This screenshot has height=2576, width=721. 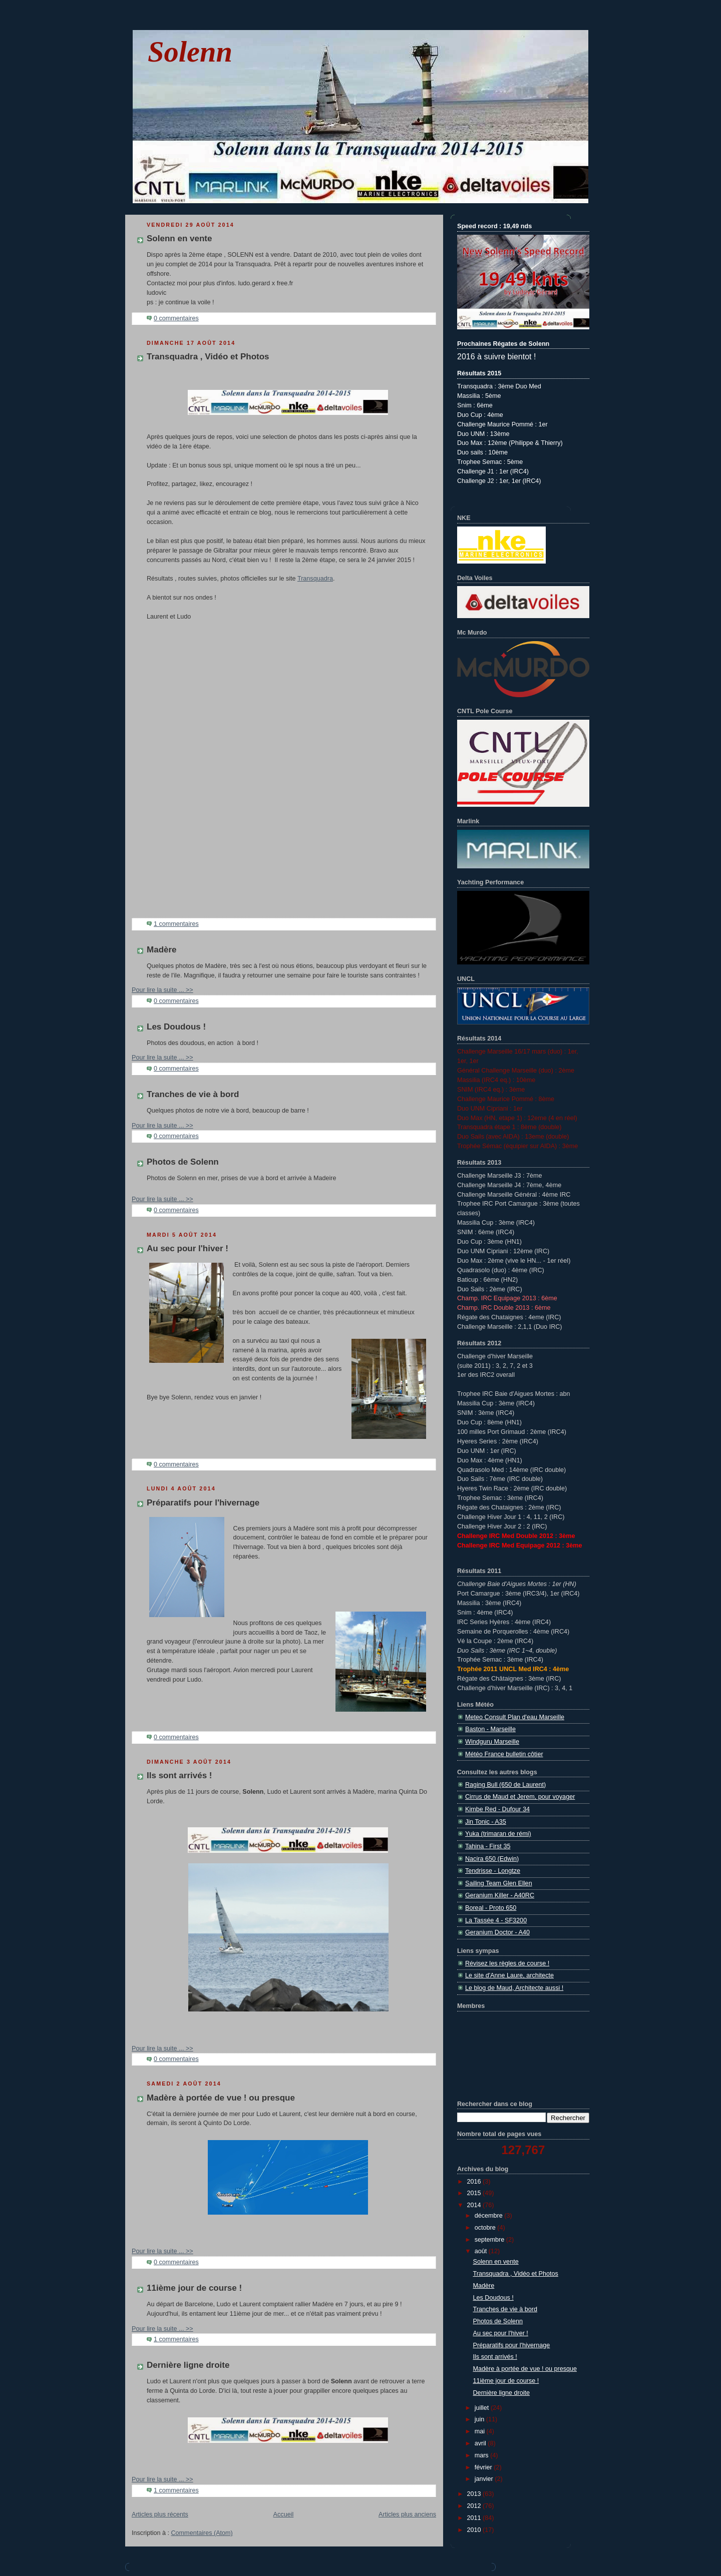 I want to click on Météo France bulletin côtier, so click(x=504, y=1754).